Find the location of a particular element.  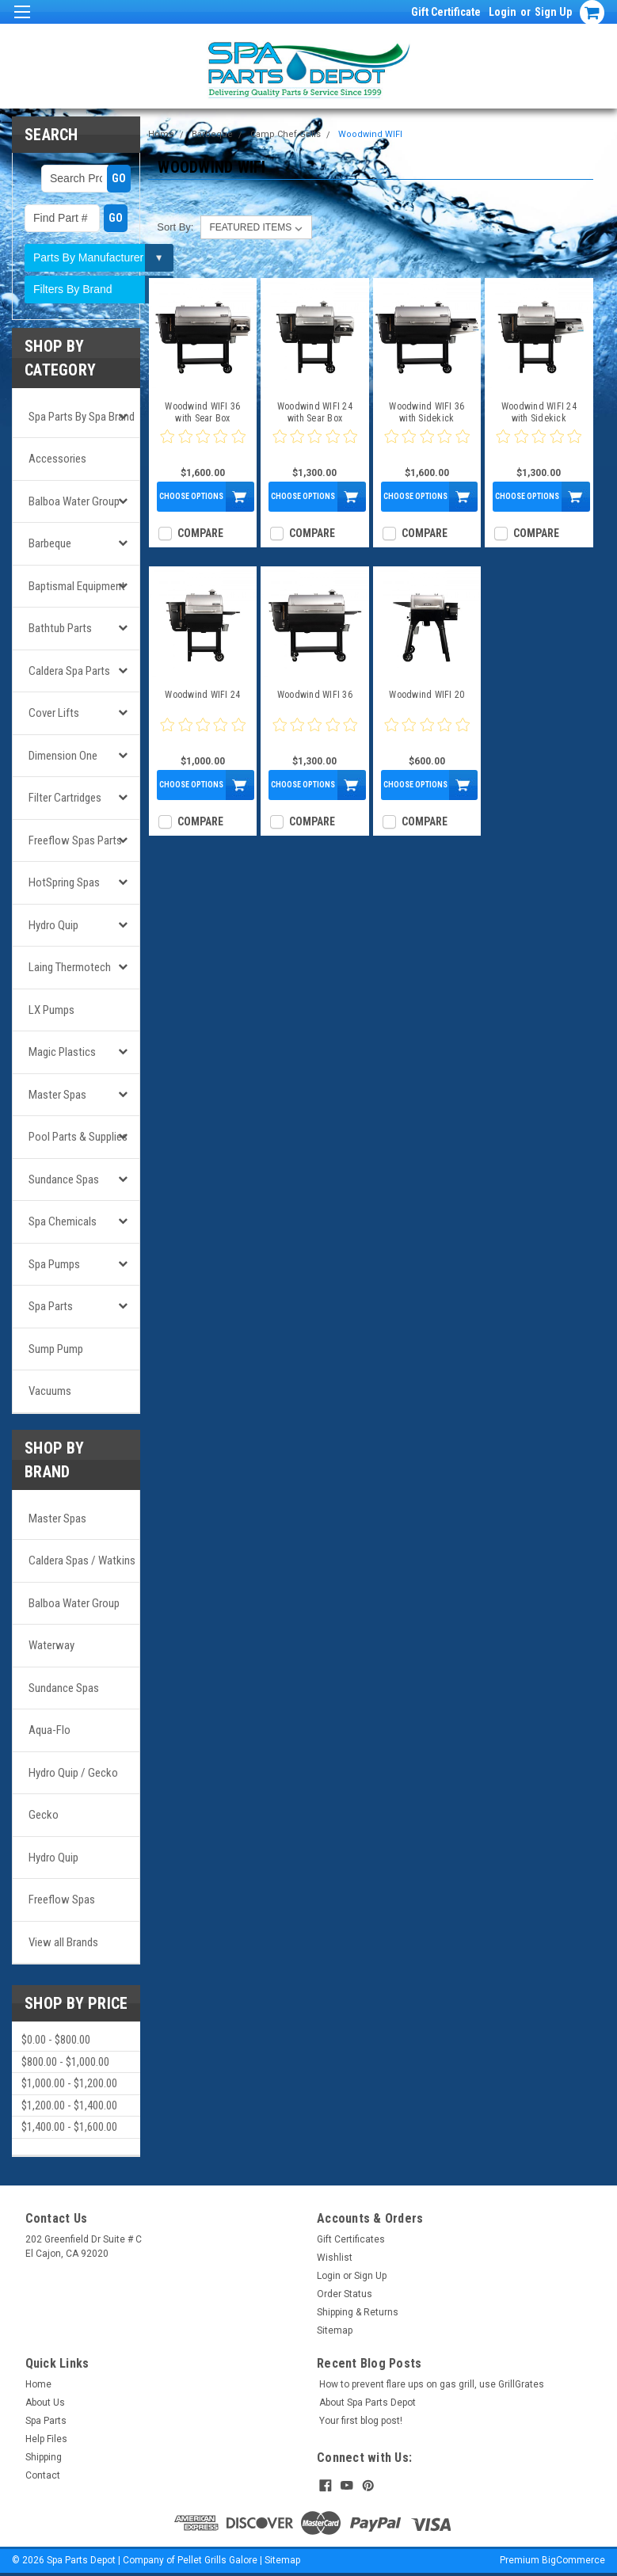

Help Files is located at coordinates (46, 2439).